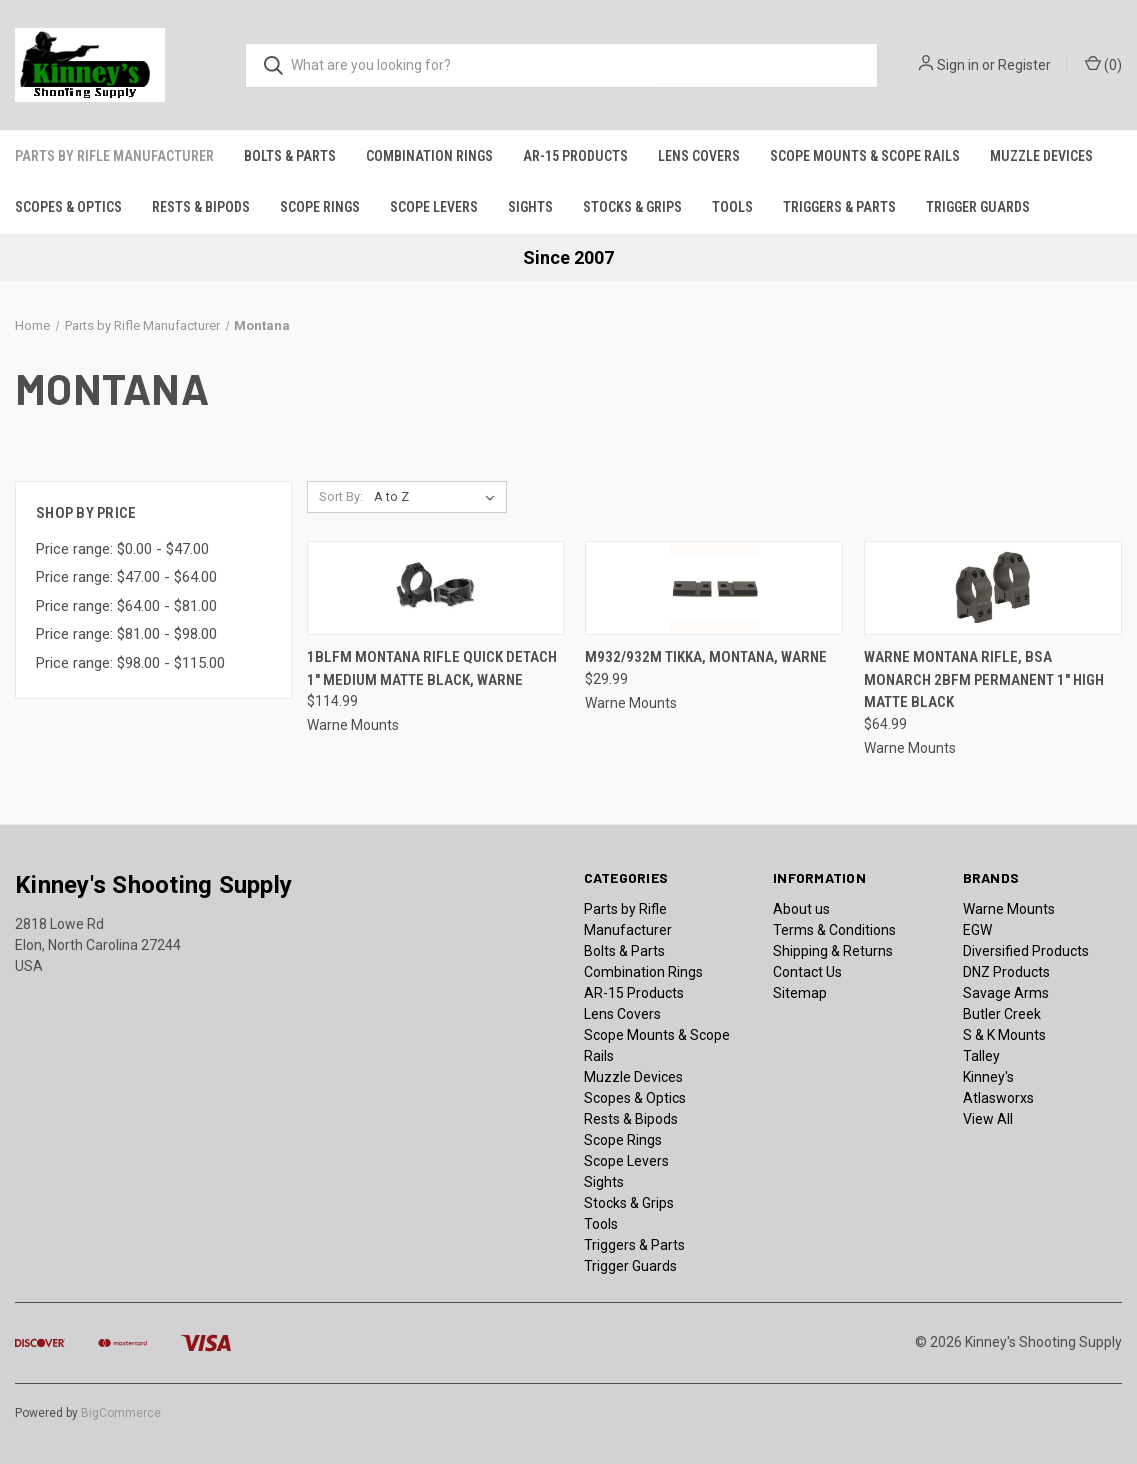  I want to click on EGW, so click(977, 930).